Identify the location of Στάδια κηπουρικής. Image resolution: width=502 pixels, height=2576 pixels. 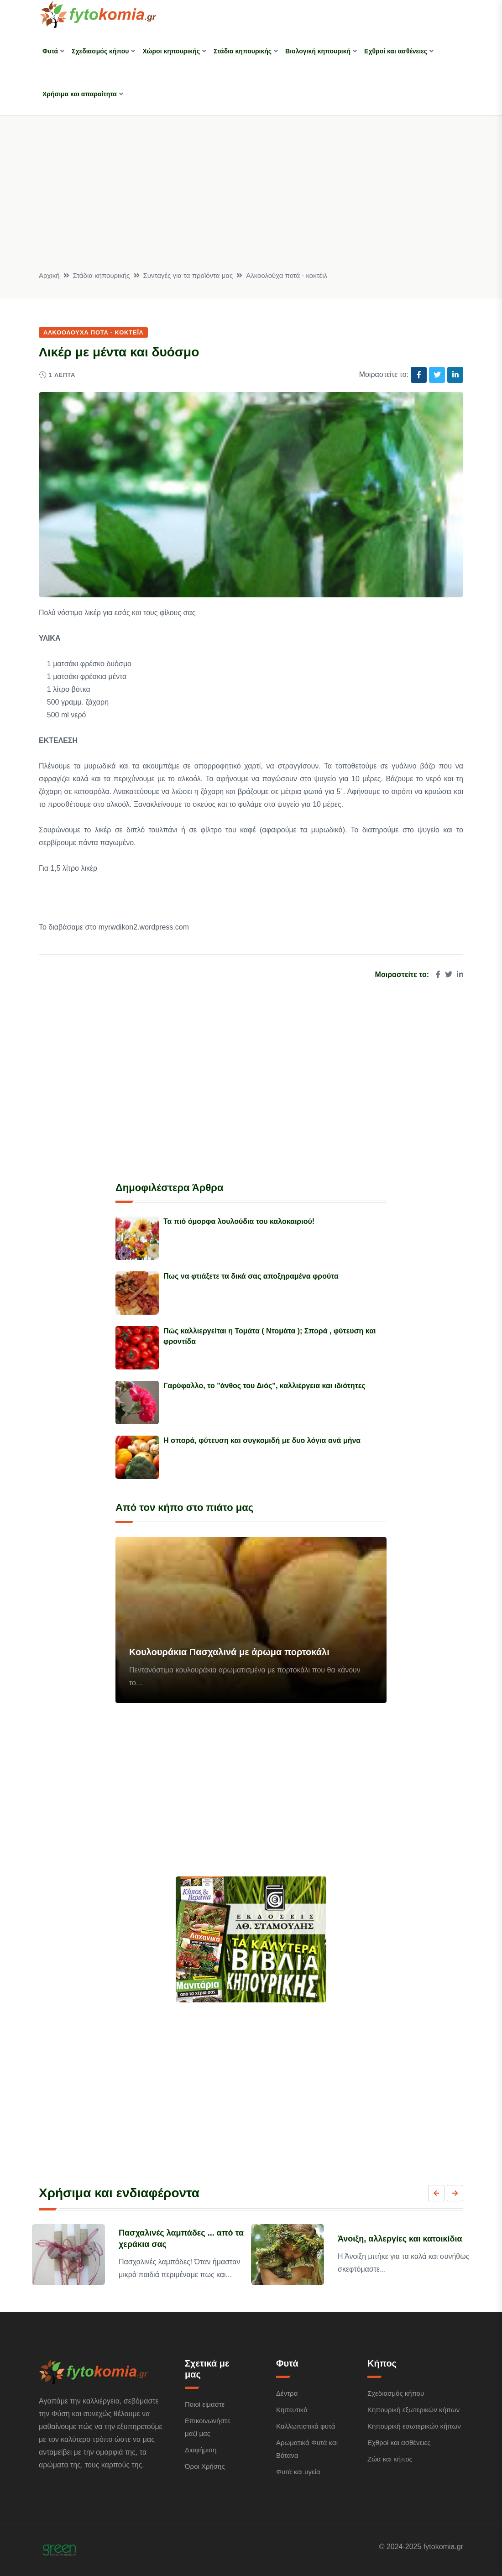
(243, 51).